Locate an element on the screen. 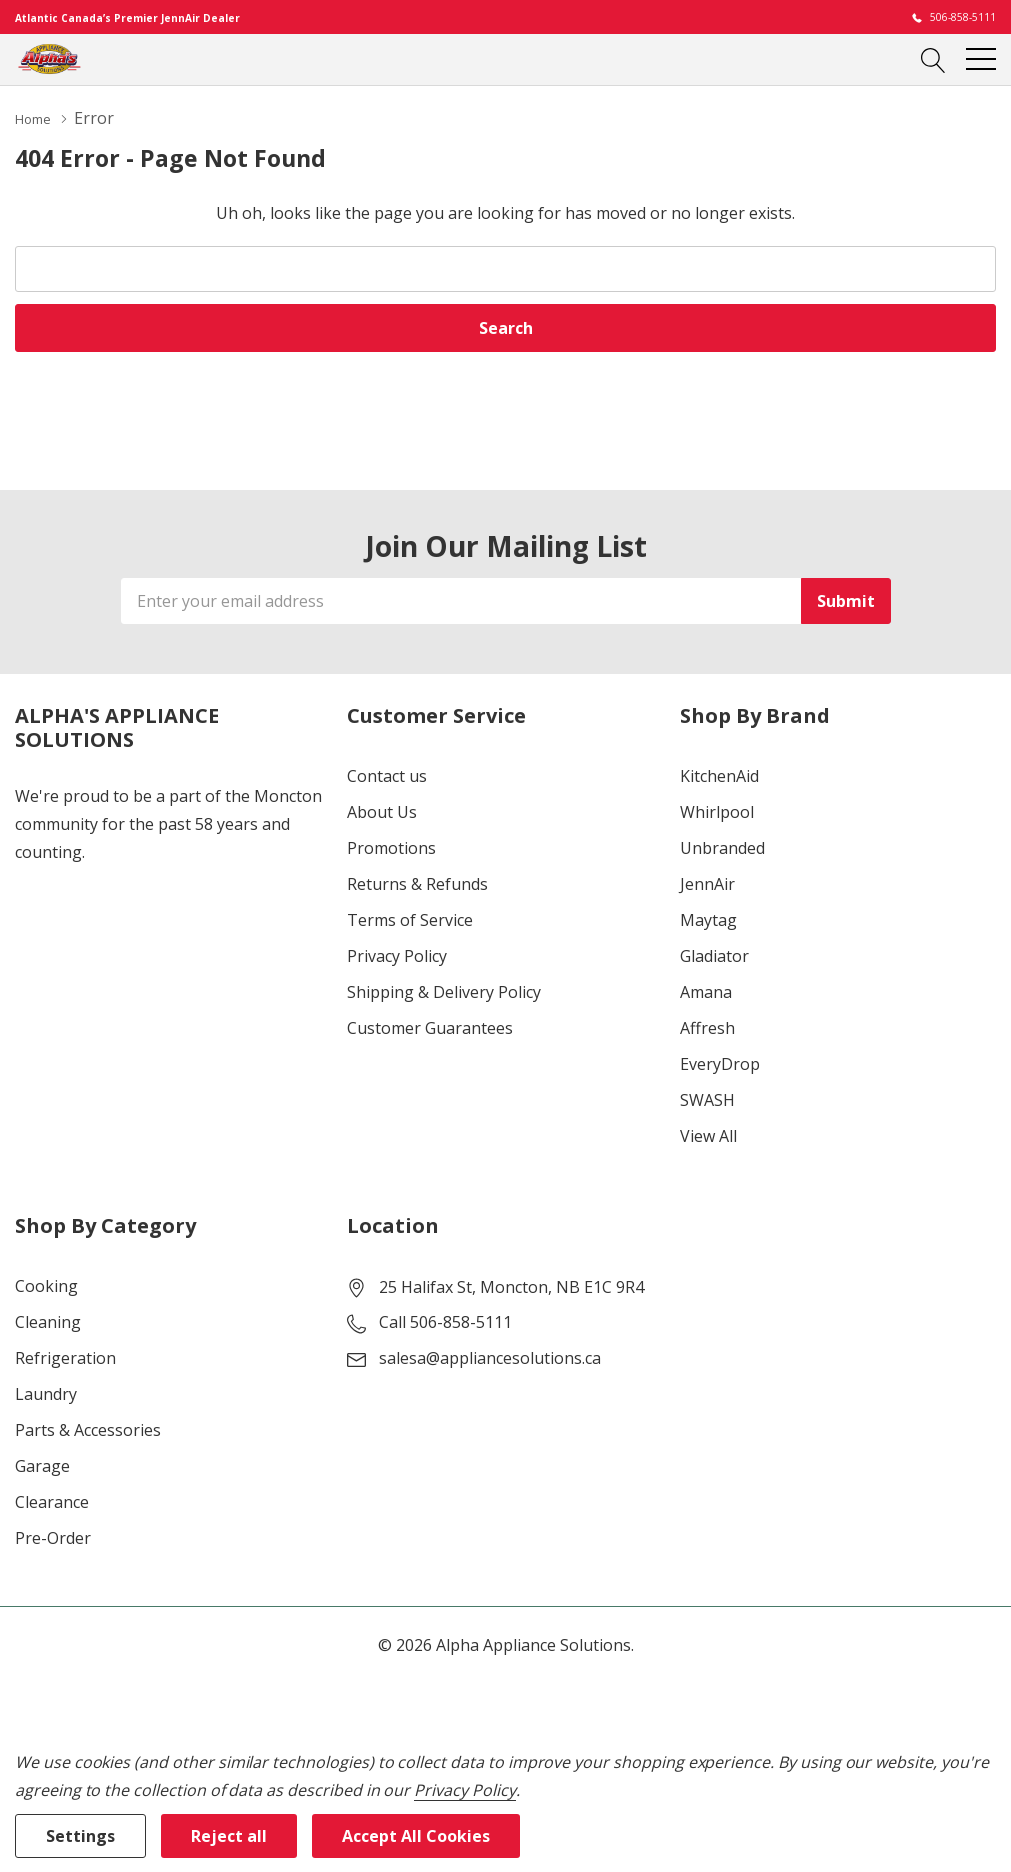  Customer Guarantees is located at coordinates (430, 1027).